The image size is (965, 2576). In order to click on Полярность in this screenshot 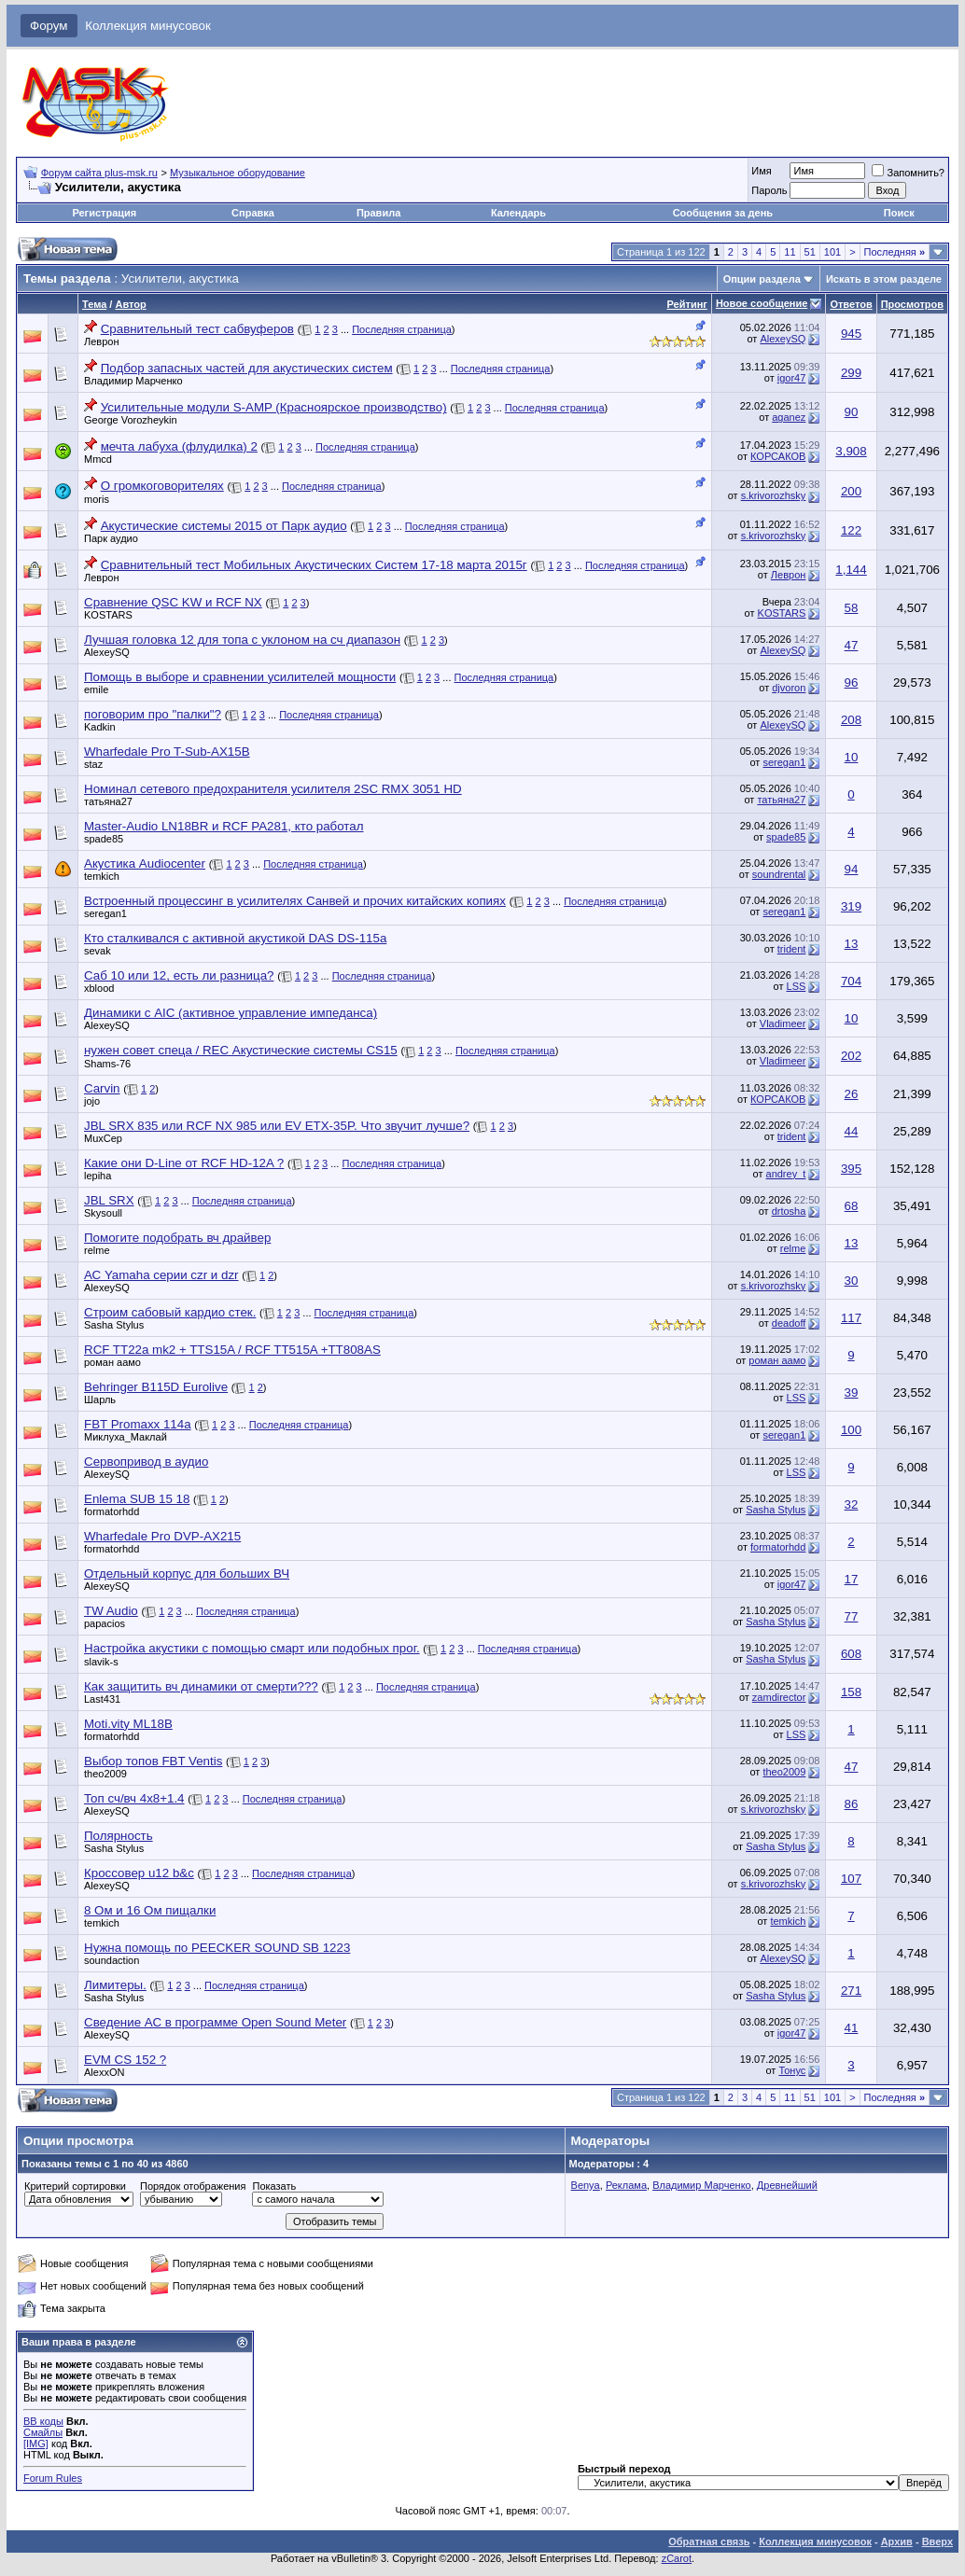, I will do `click(118, 1836)`.